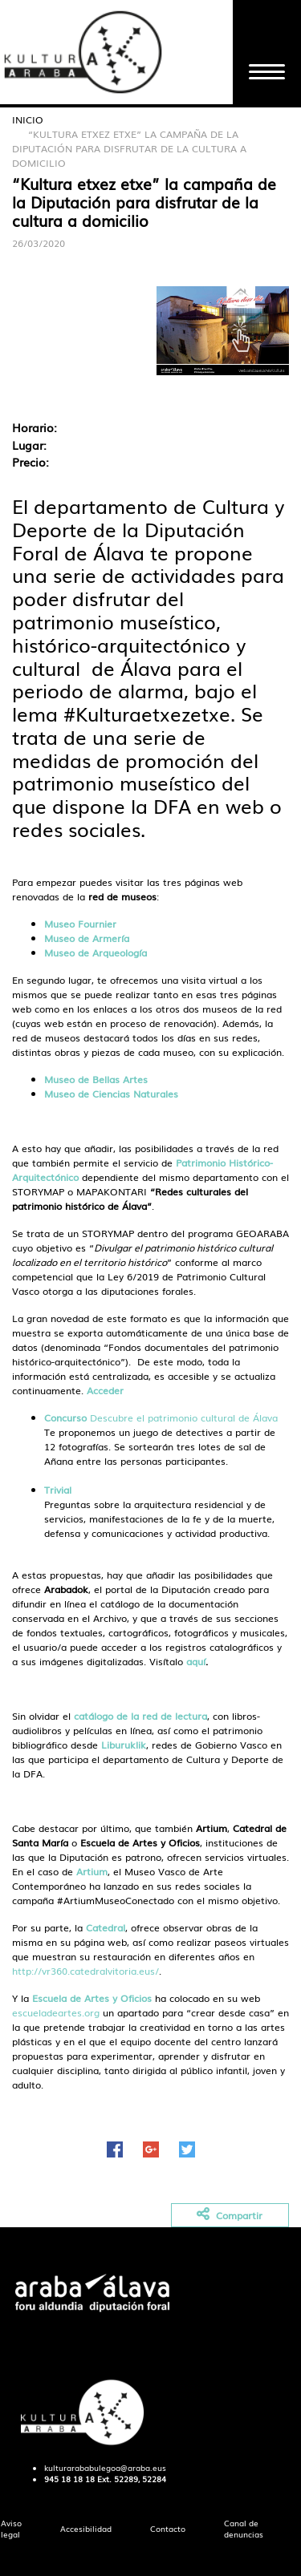 The height and width of the screenshot is (2576, 301). Describe the element at coordinates (65, 1417) in the screenshot. I see `Concurso` at that location.